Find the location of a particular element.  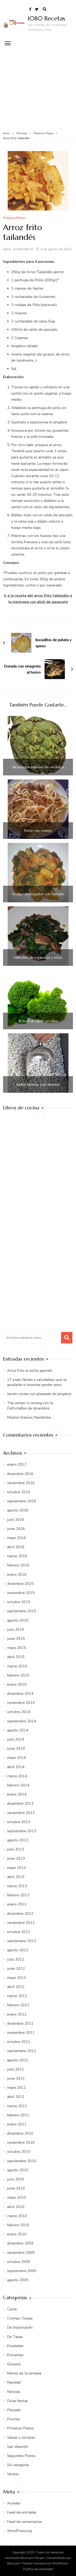

junio 2016 is located at coordinates (16, 1528).